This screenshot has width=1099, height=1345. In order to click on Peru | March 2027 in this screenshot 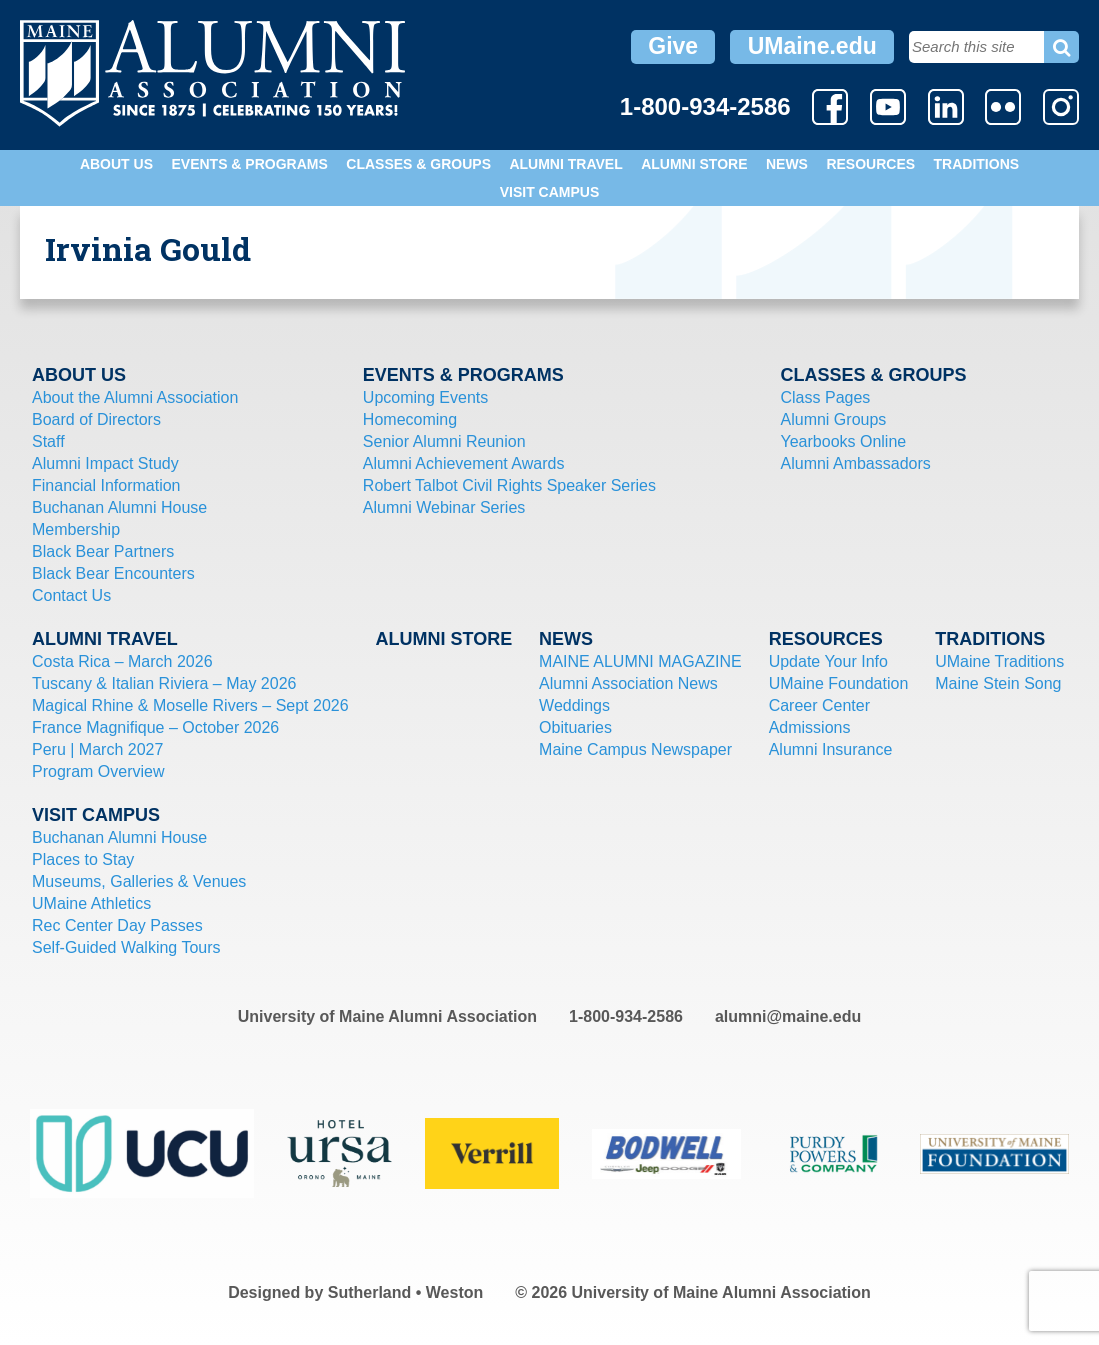, I will do `click(97, 749)`.